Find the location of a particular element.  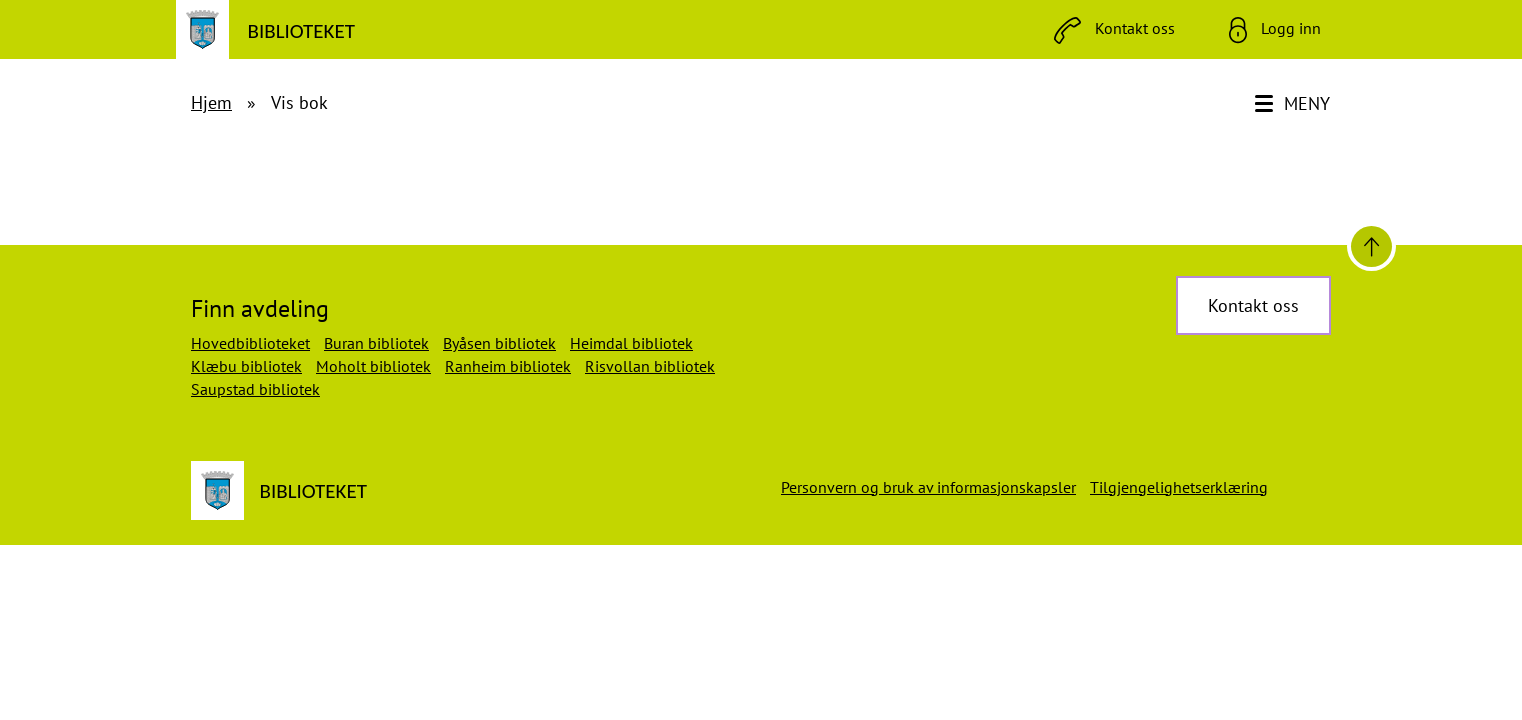

Buran bibliotek is located at coordinates (376, 343).